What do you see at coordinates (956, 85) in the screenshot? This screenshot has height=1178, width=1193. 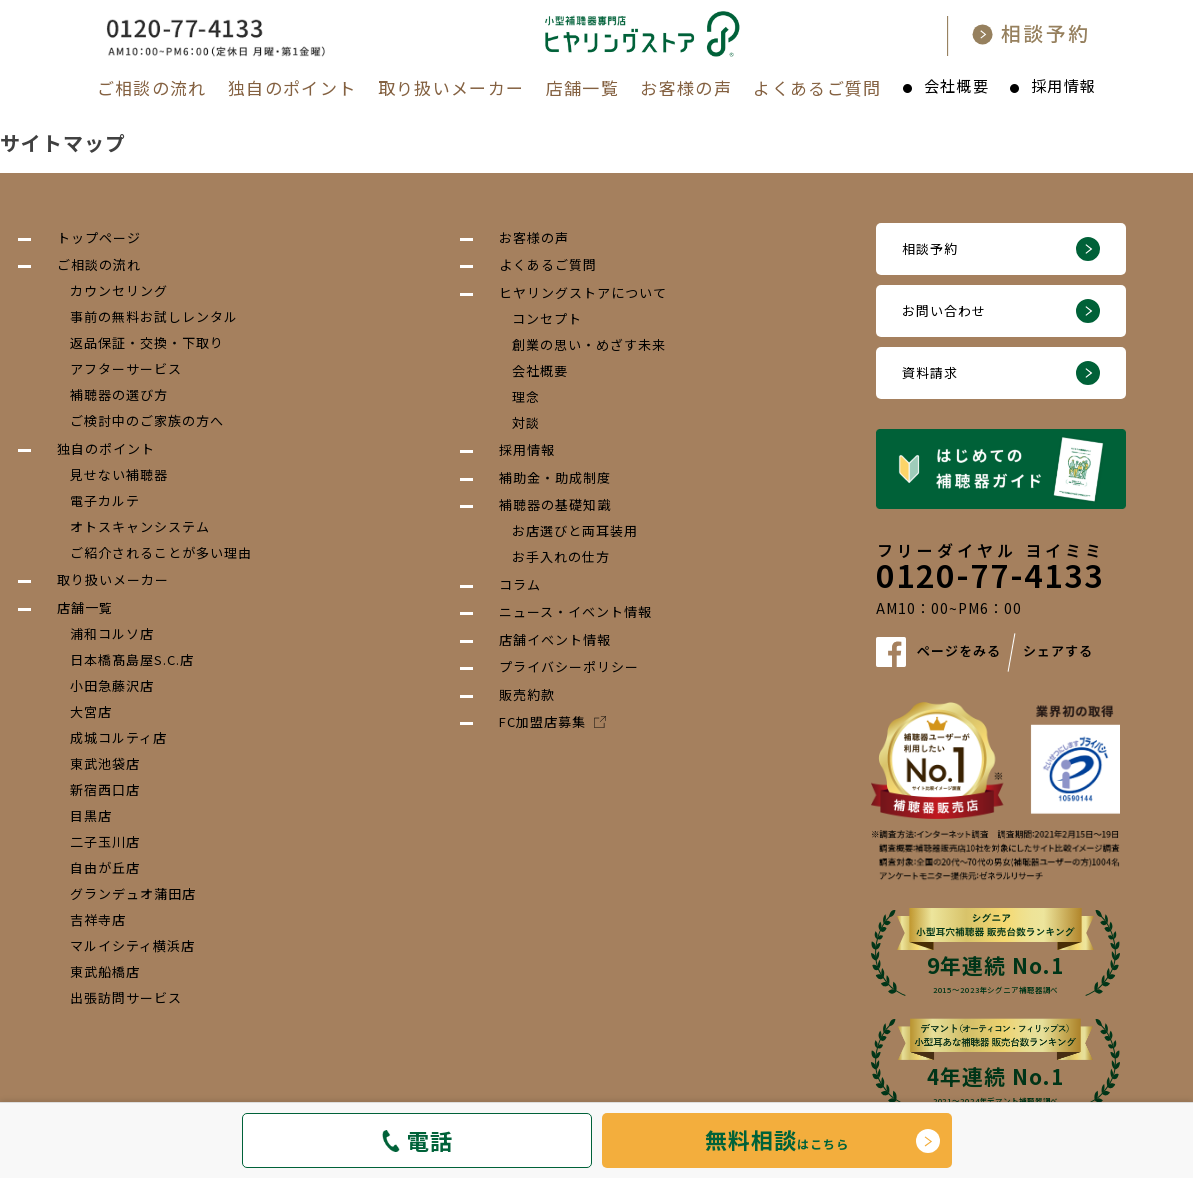 I see `会社概要` at bounding box center [956, 85].